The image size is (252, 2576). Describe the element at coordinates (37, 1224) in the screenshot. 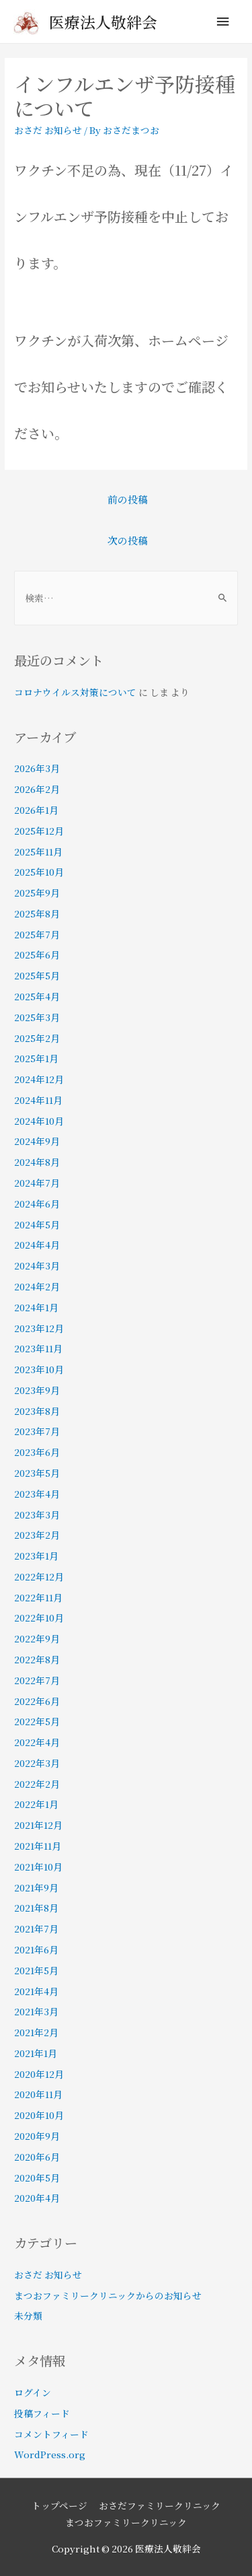

I see `2024年5月` at that location.